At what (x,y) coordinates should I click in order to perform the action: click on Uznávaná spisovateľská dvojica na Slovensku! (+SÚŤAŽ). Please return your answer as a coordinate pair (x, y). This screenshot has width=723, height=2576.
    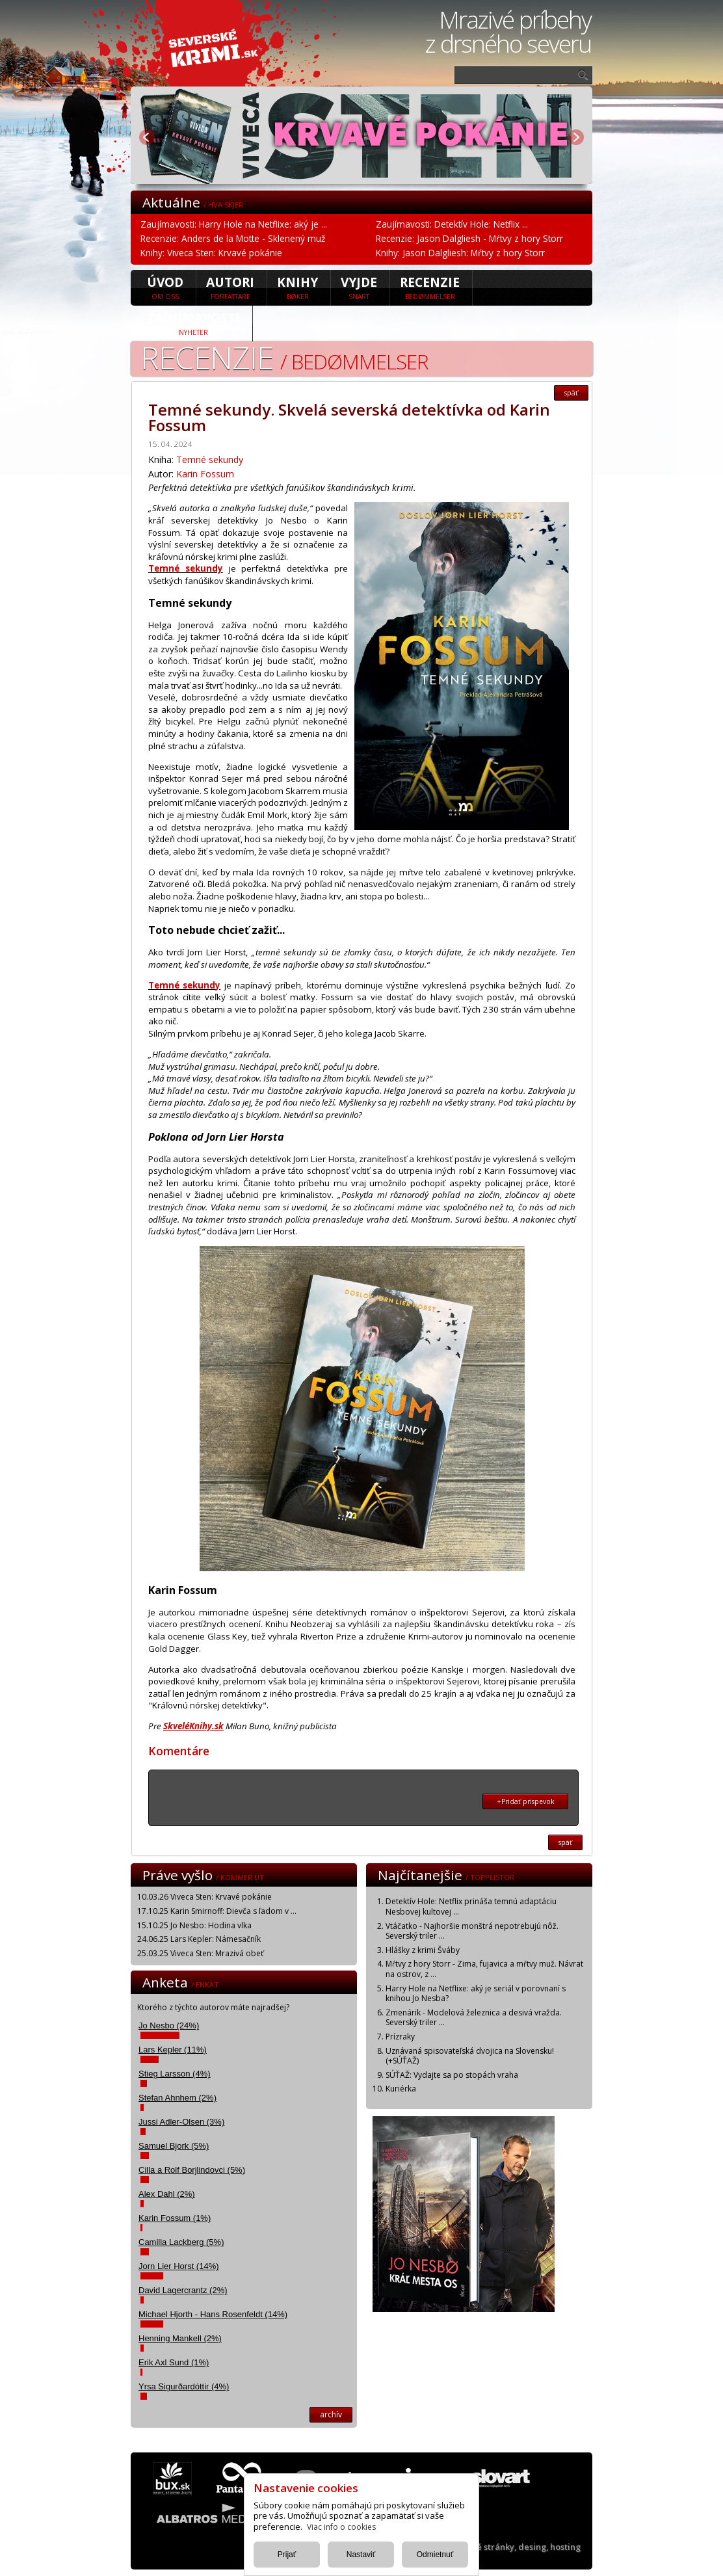
    Looking at the image, I should click on (470, 2056).